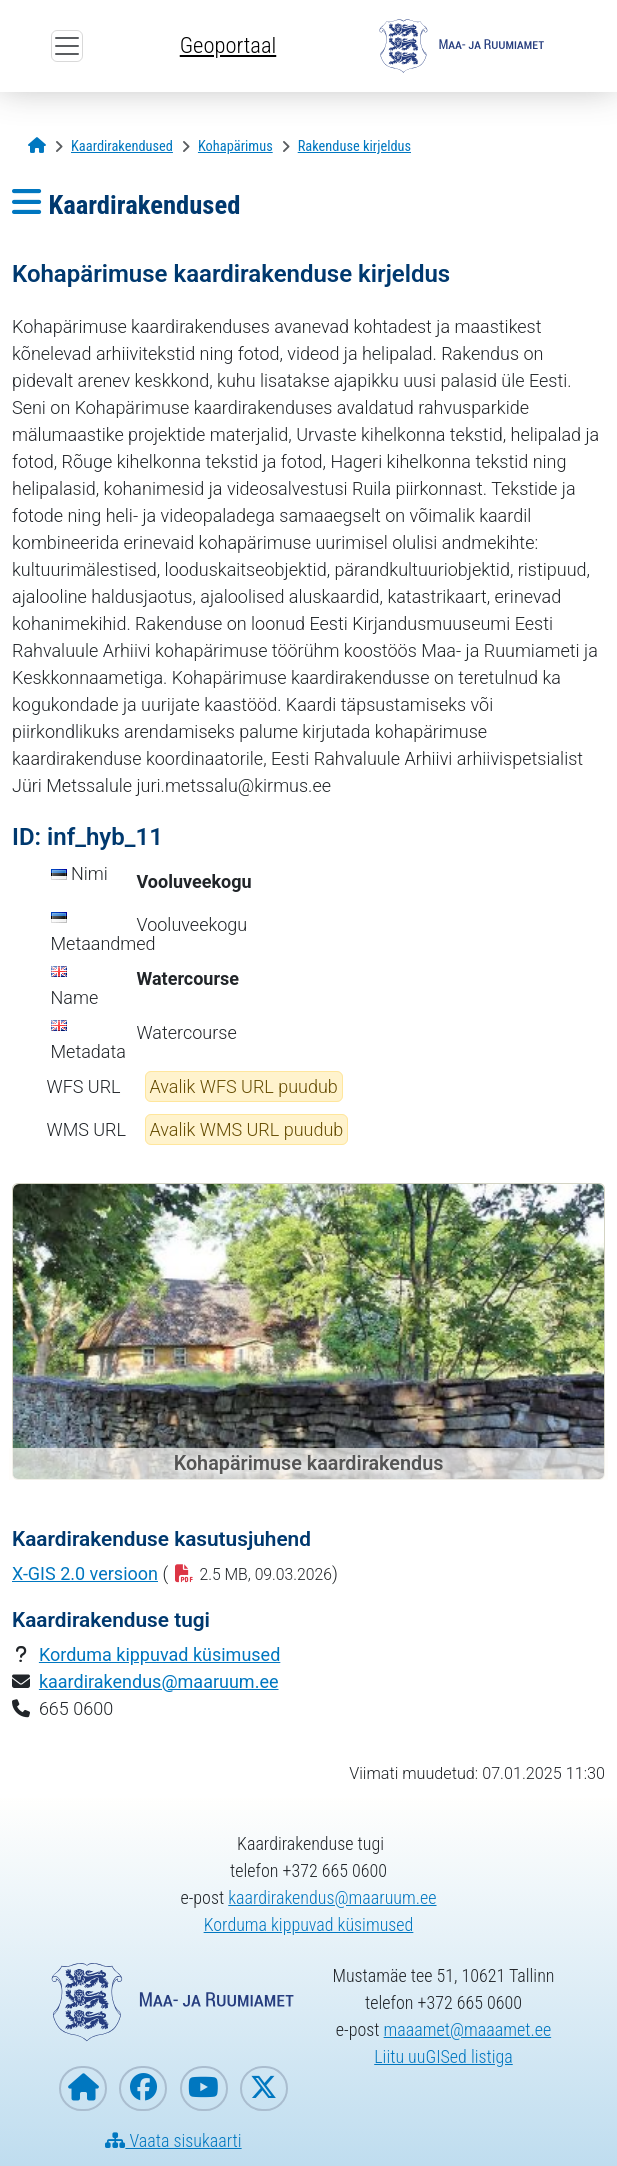 Image resolution: width=617 pixels, height=2166 pixels. What do you see at coordinates (122, 146) in the screenshot?
I see `[Kaardirakendused]` at bounding box center [122, 146].